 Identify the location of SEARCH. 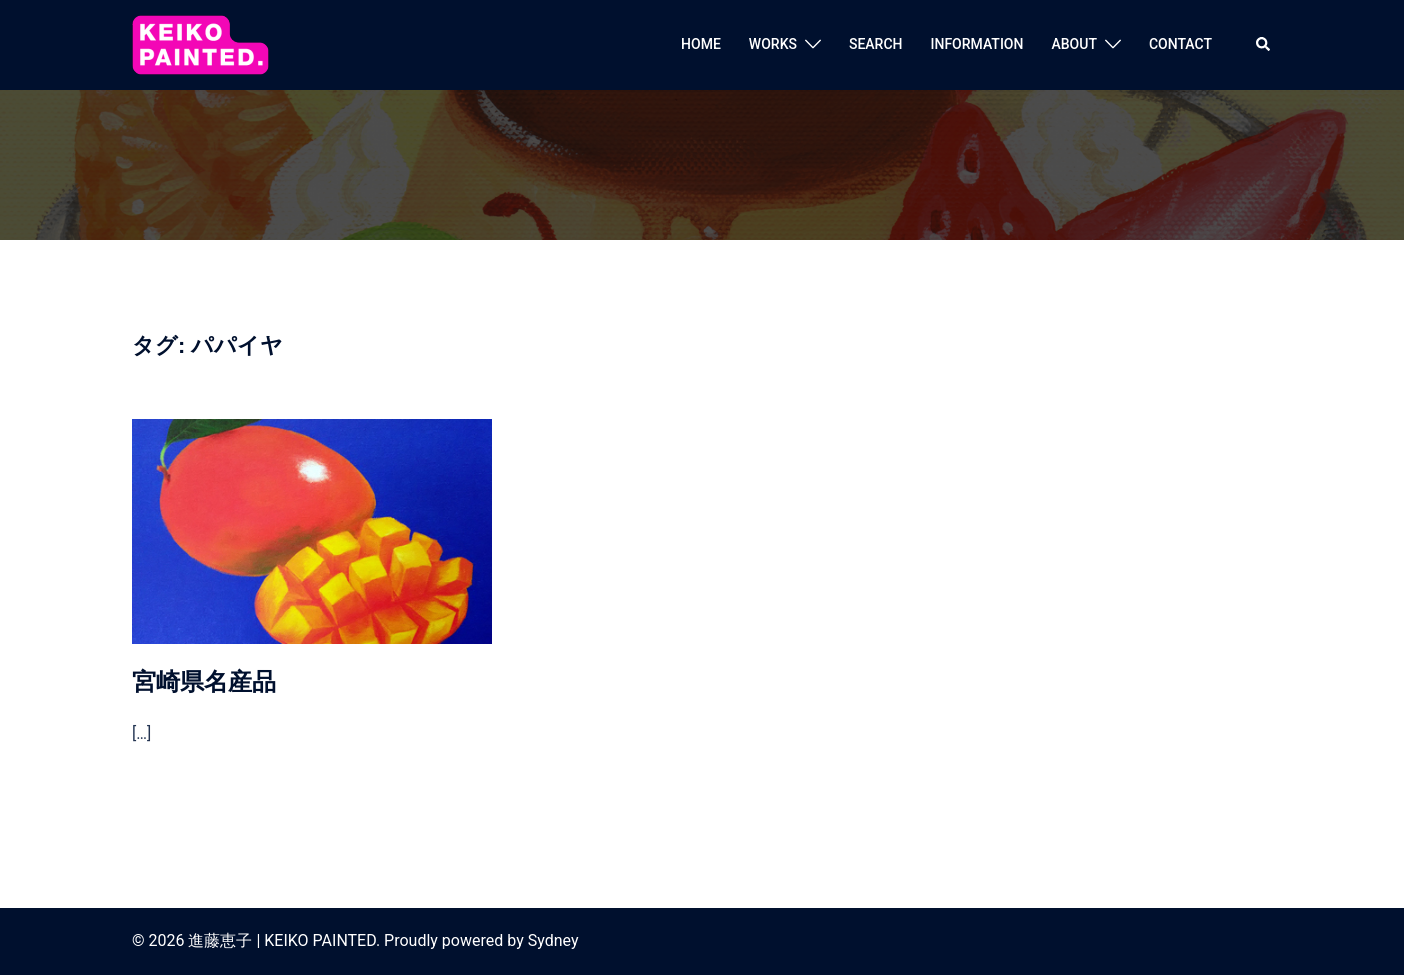
(876, 44).